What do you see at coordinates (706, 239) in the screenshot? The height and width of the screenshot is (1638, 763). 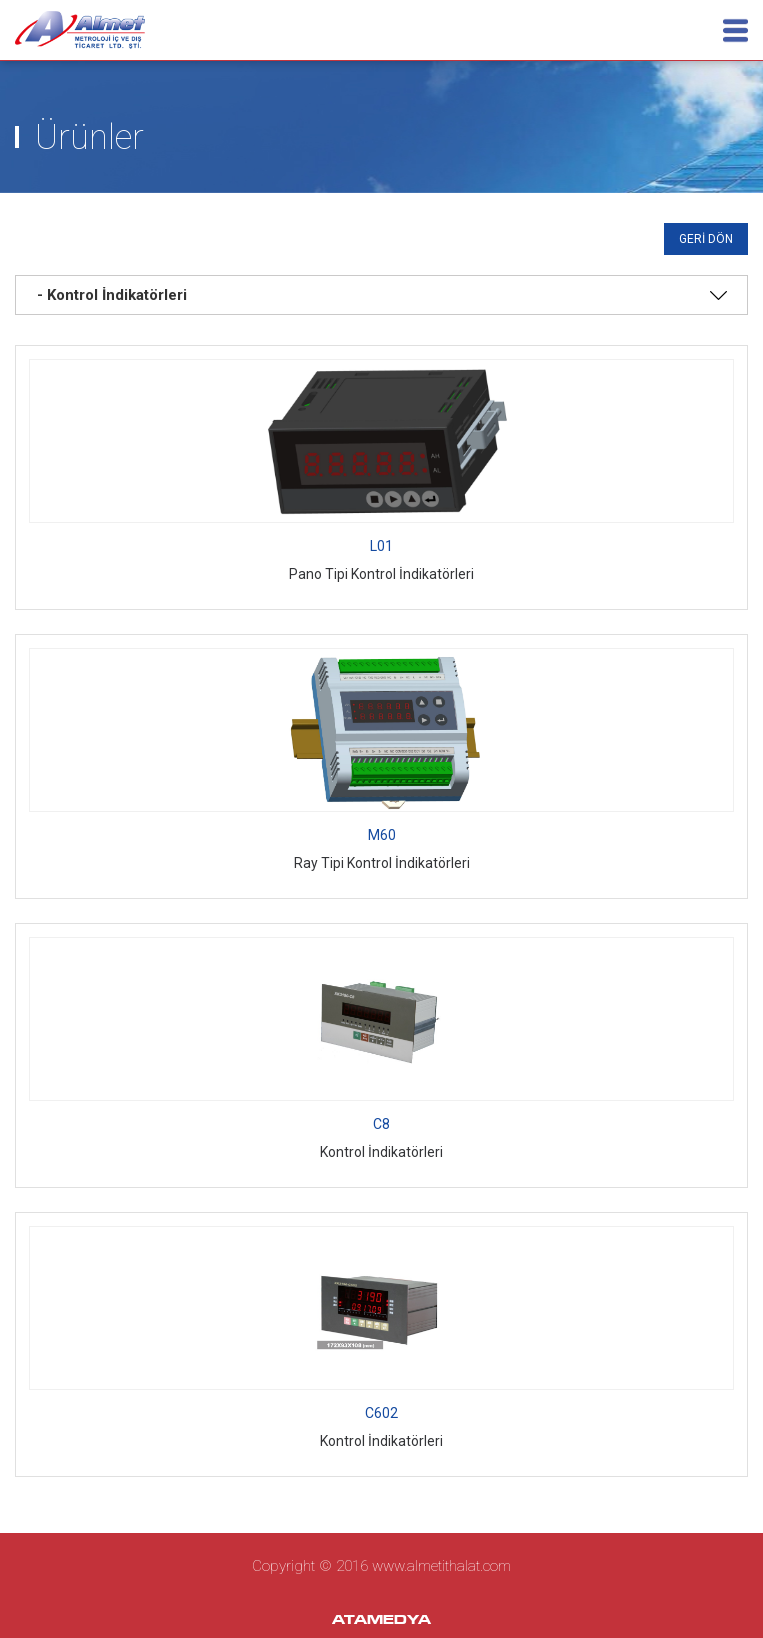 I see `GERİ DÖN` at bounding box center [706, 239].